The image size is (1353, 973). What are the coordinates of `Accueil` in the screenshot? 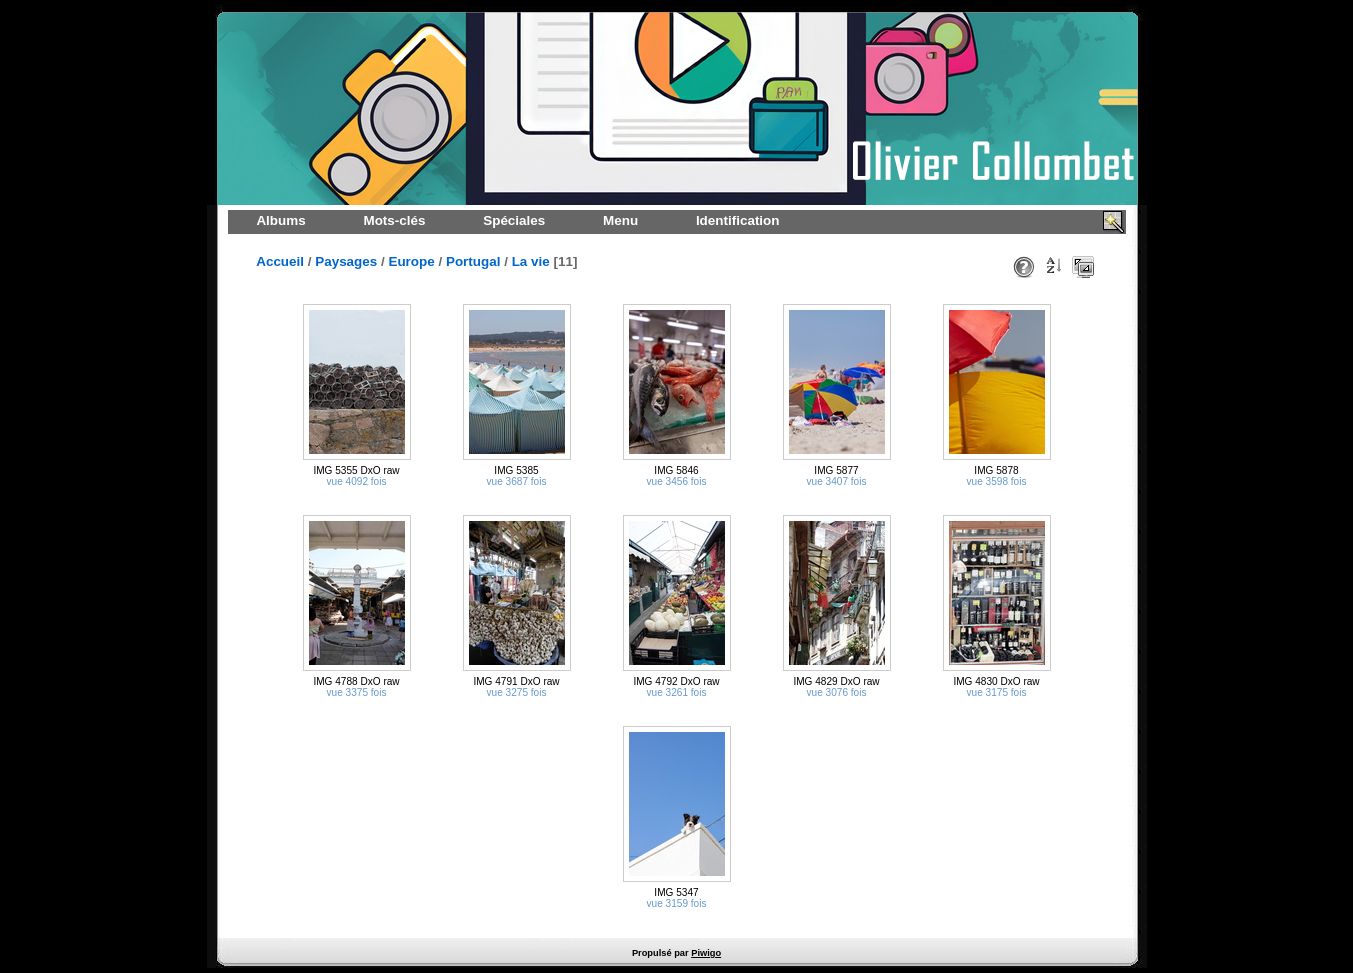 It's located at (280, 261).